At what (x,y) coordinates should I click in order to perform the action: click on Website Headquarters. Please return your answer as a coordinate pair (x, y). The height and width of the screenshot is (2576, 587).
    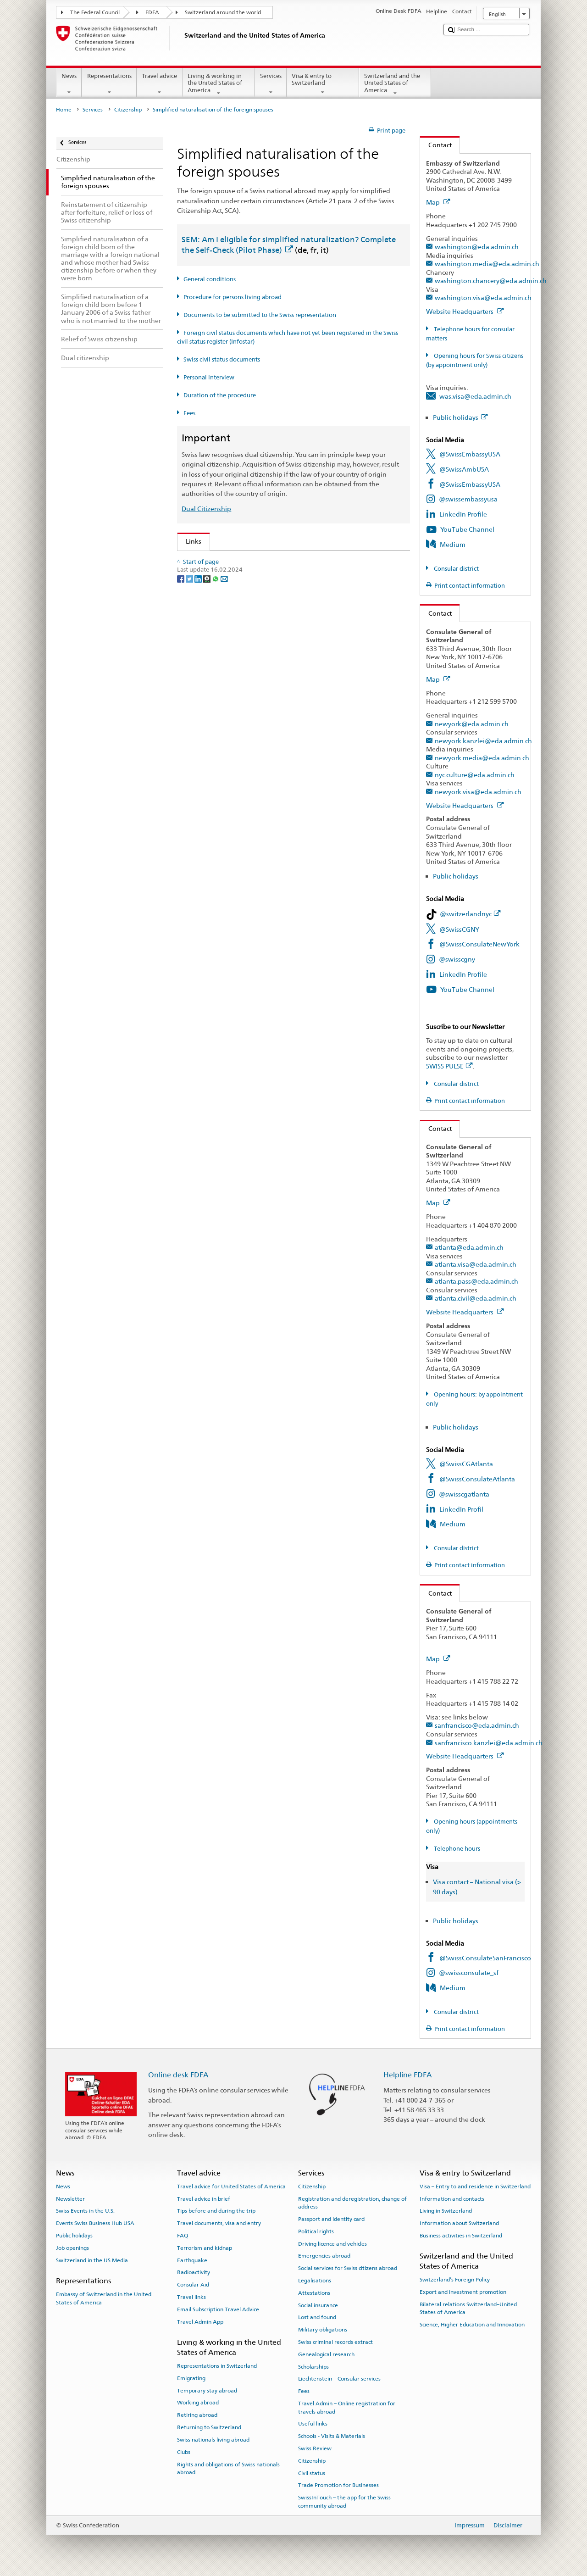
    Looking at the image, I should click on (465, 311).